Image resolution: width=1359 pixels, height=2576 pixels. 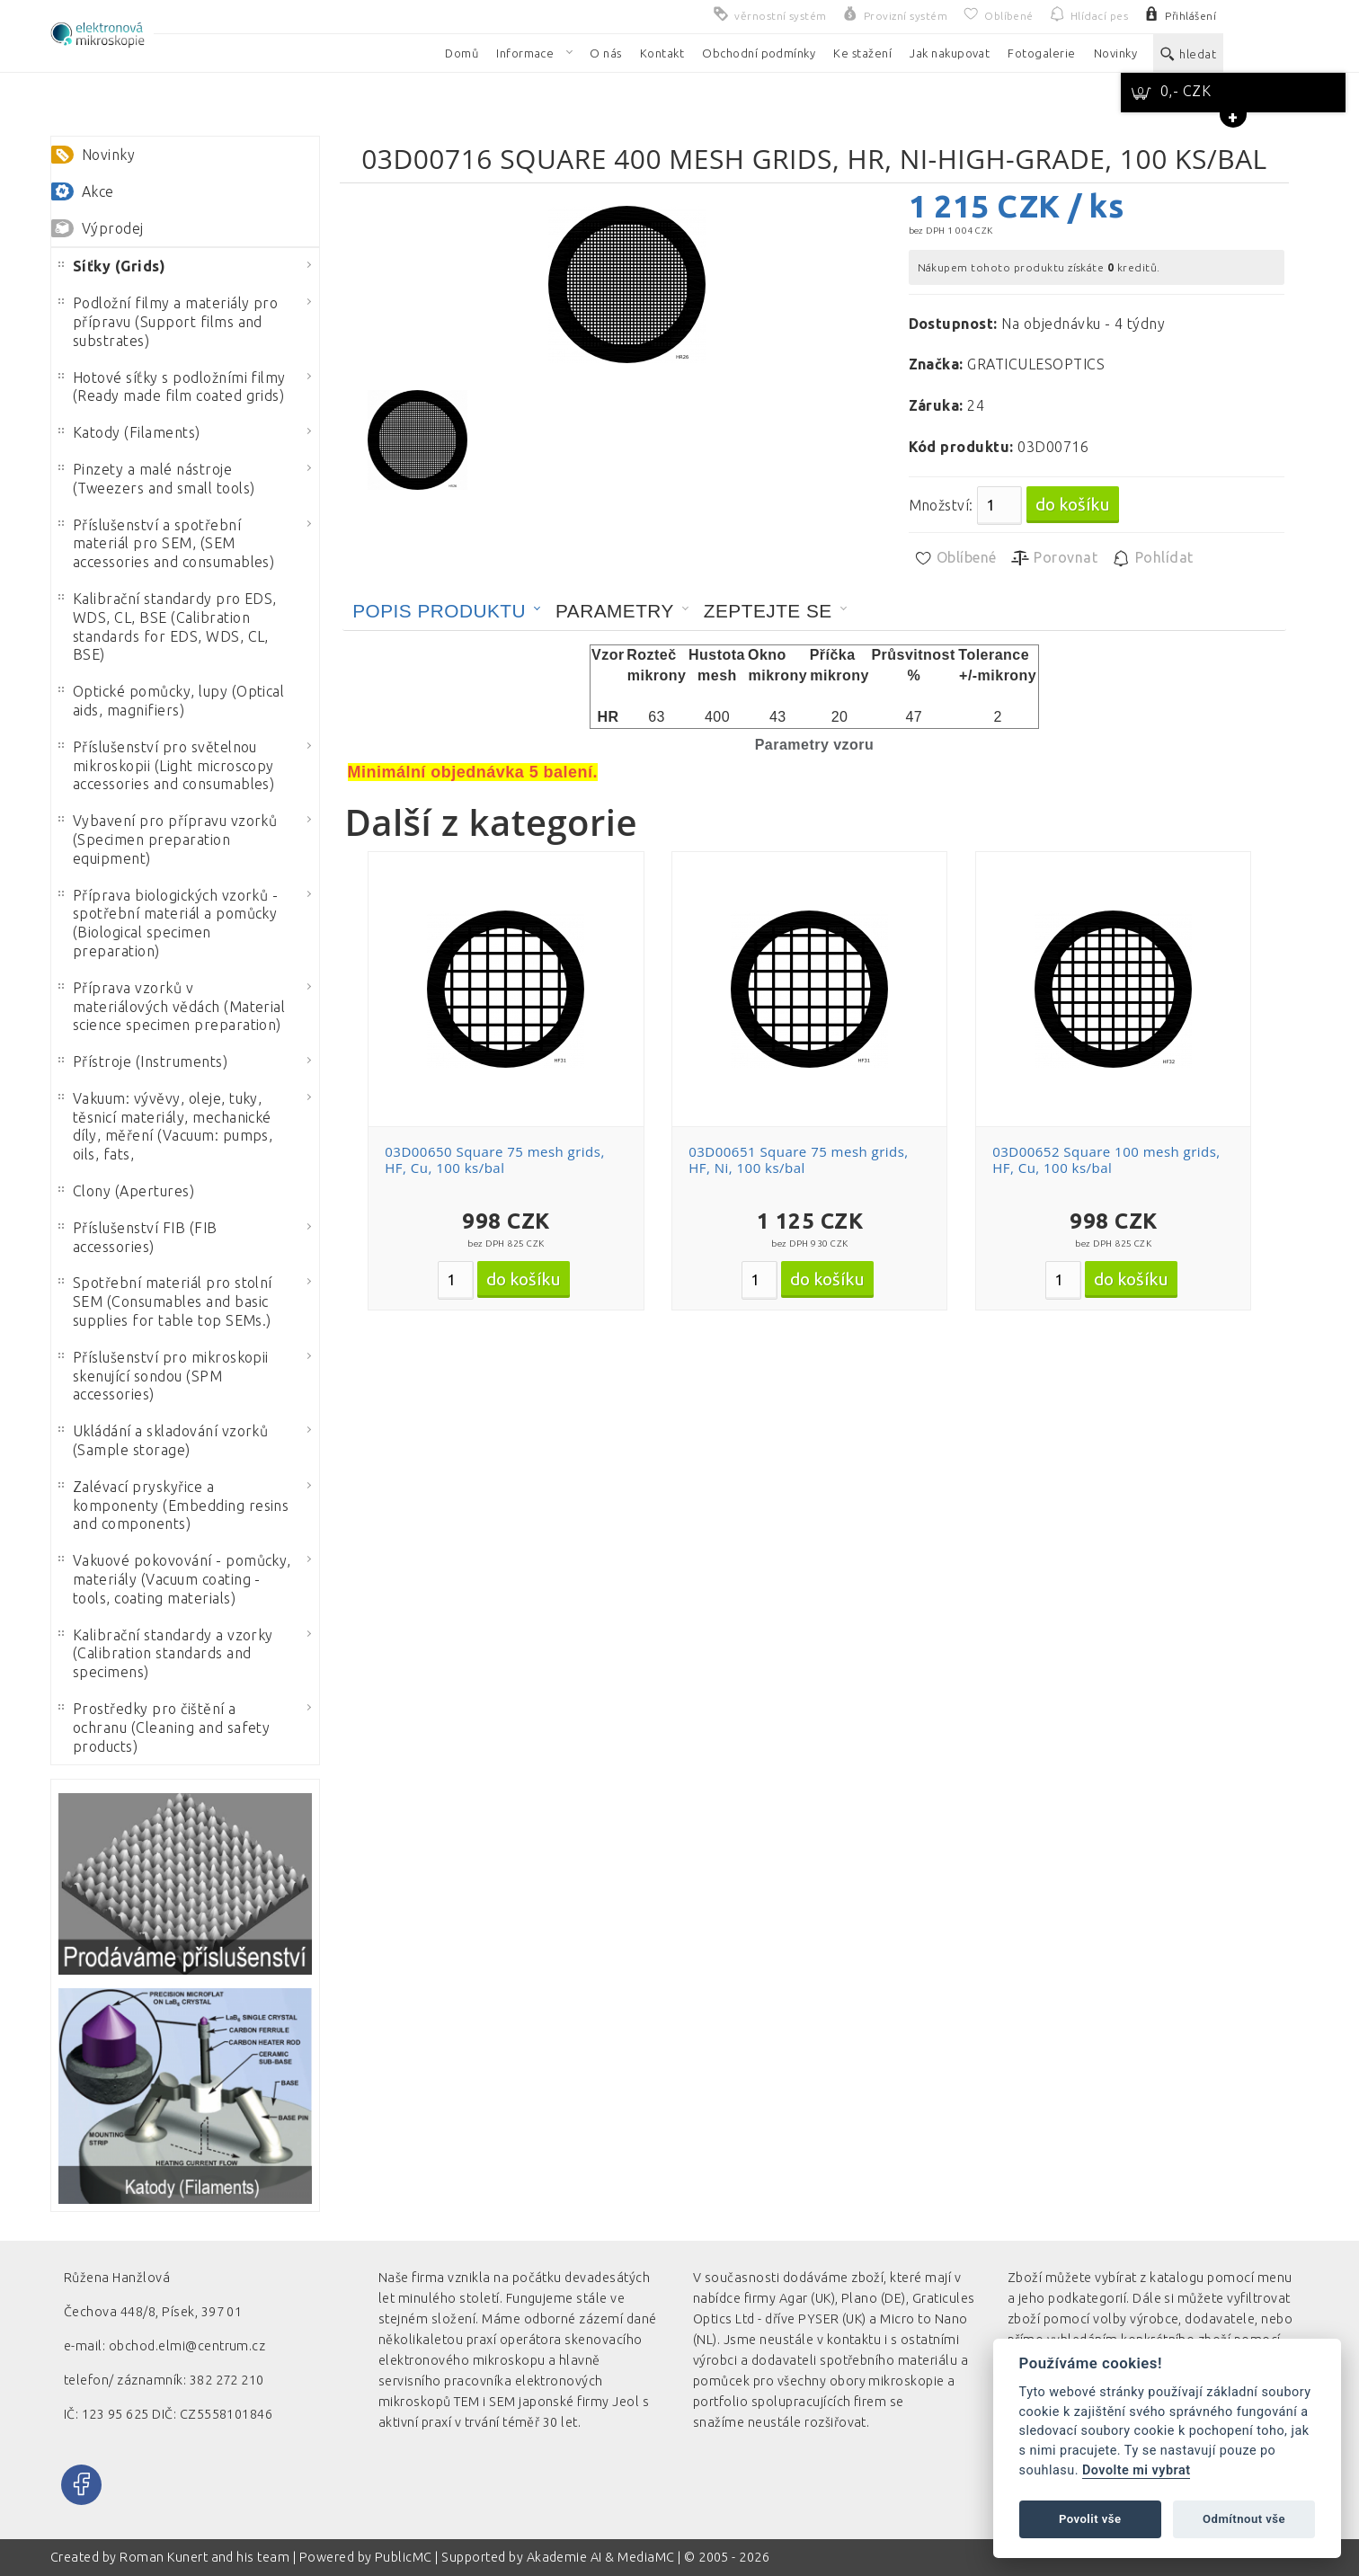 What do you see at coordinates (768, 610) in the screenshot?
I see `Zeptejte se [presentation]` at bounding box center [768, 610].